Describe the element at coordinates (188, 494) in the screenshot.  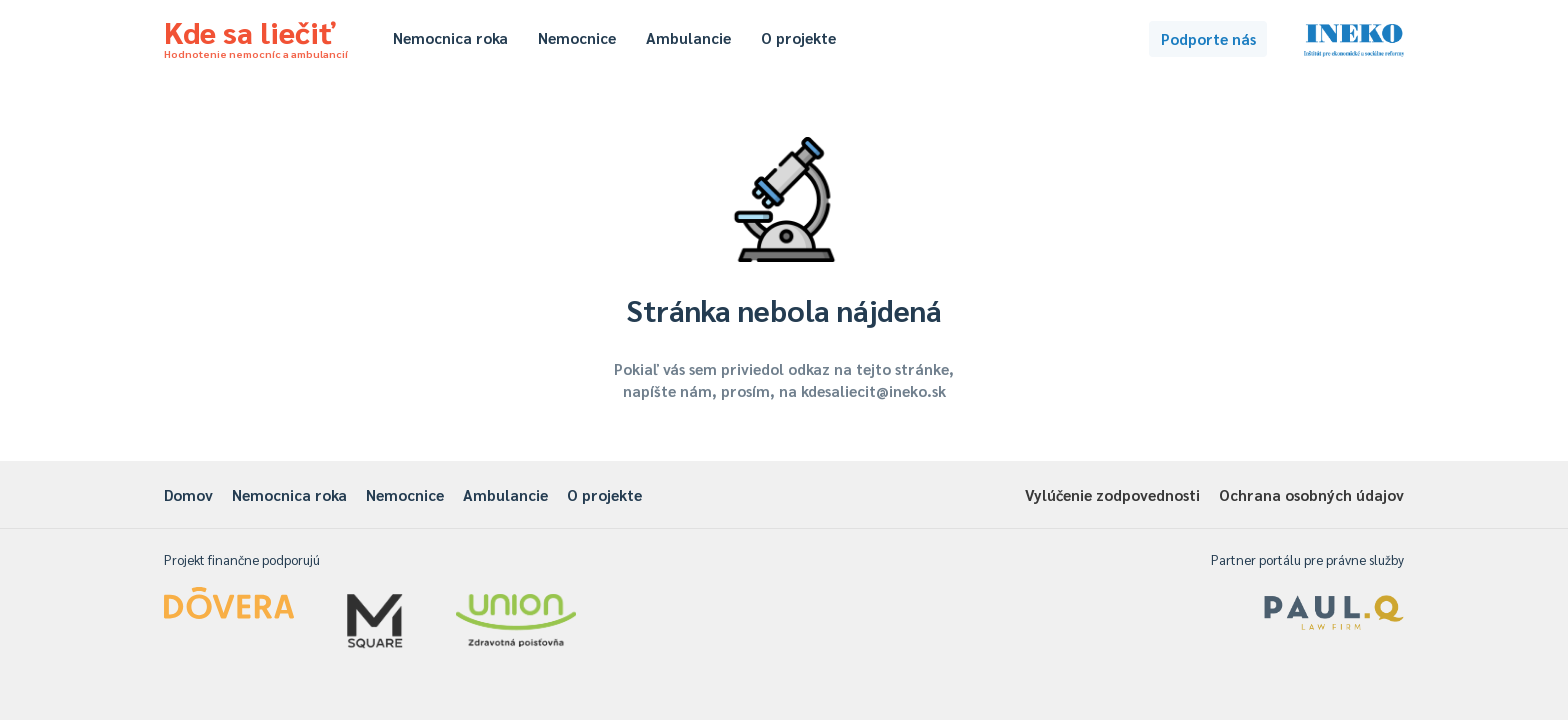
I see `Domov` at that location.